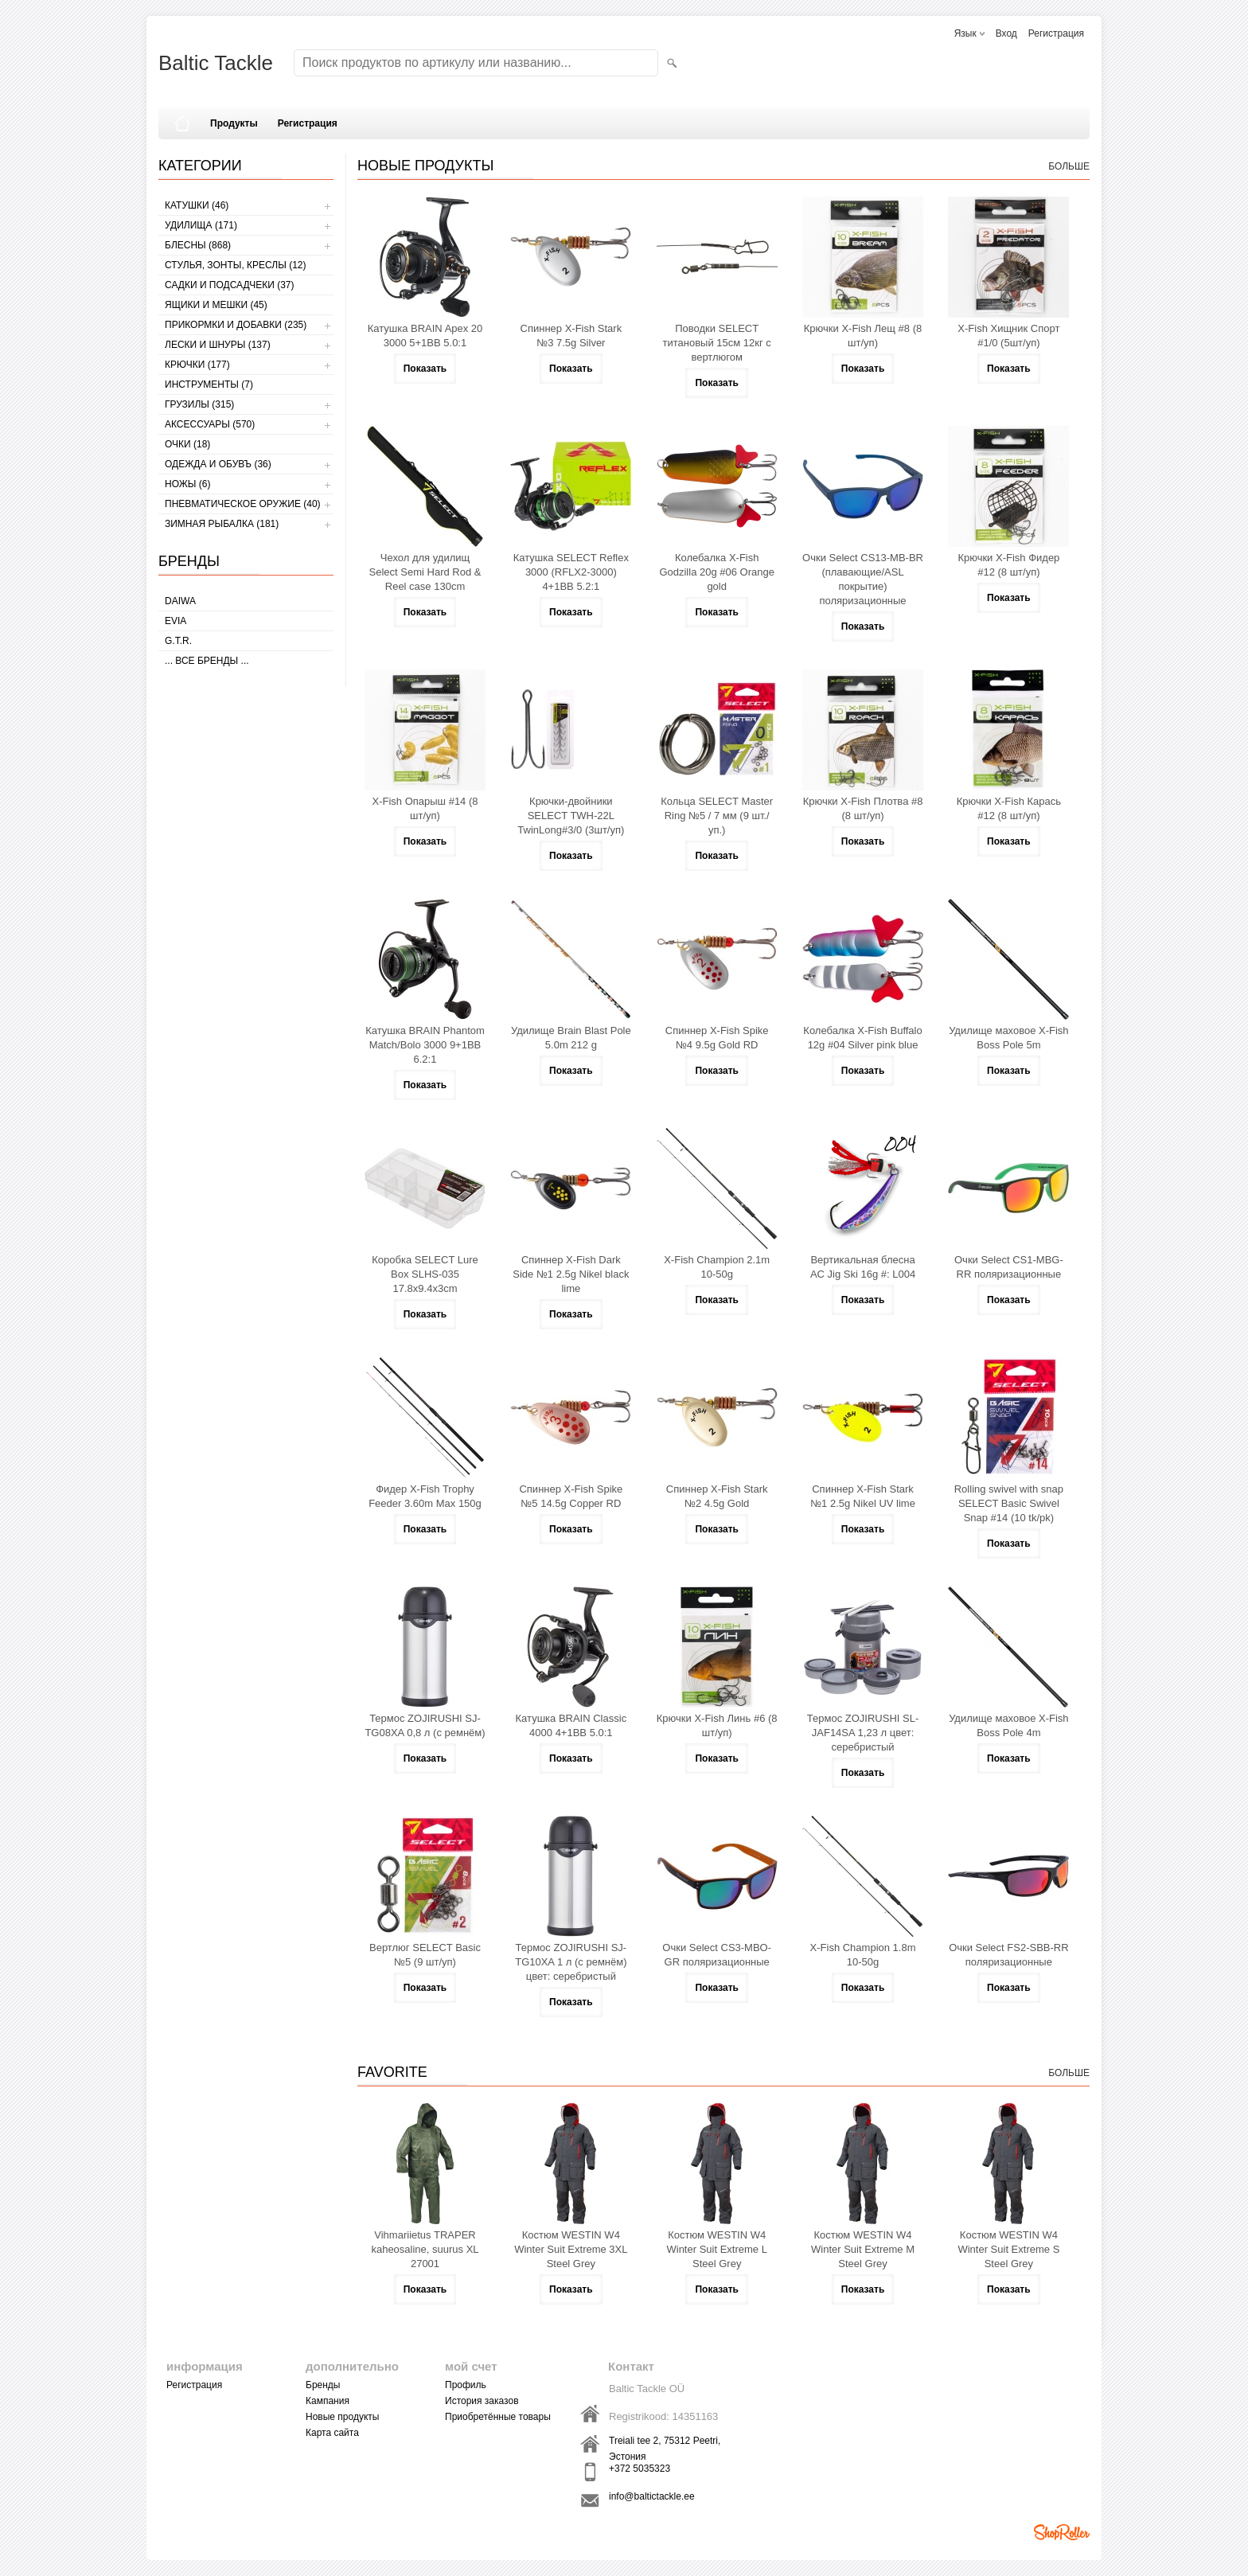  What do you see at coordinates (863, 335) in the screenshot?
I see `Крючки X-Fish Лещ #8 (8 шт/уп)` at bounding box center [863, 335].